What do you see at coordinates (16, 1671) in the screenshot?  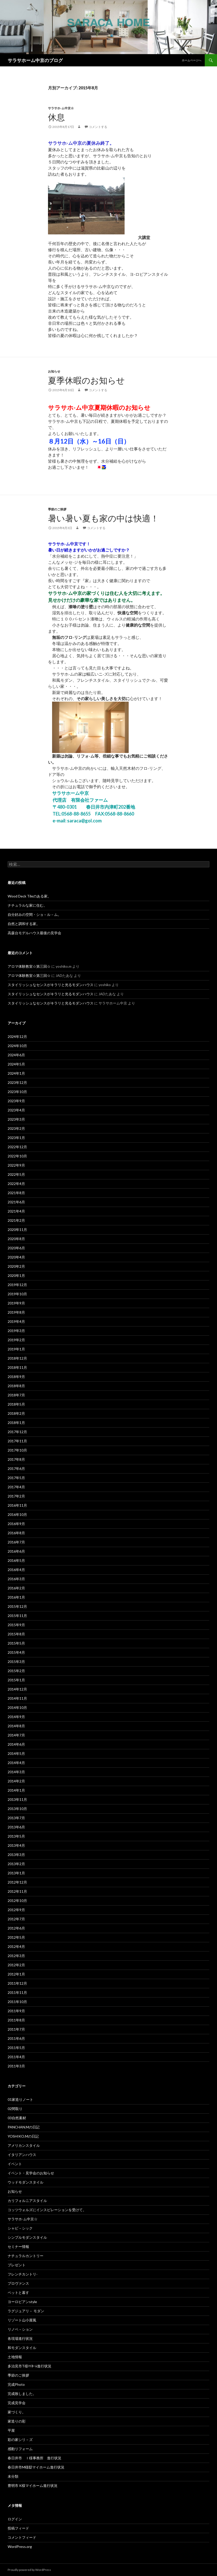 I see `2015年2月` at bounding box center [16, 1671].